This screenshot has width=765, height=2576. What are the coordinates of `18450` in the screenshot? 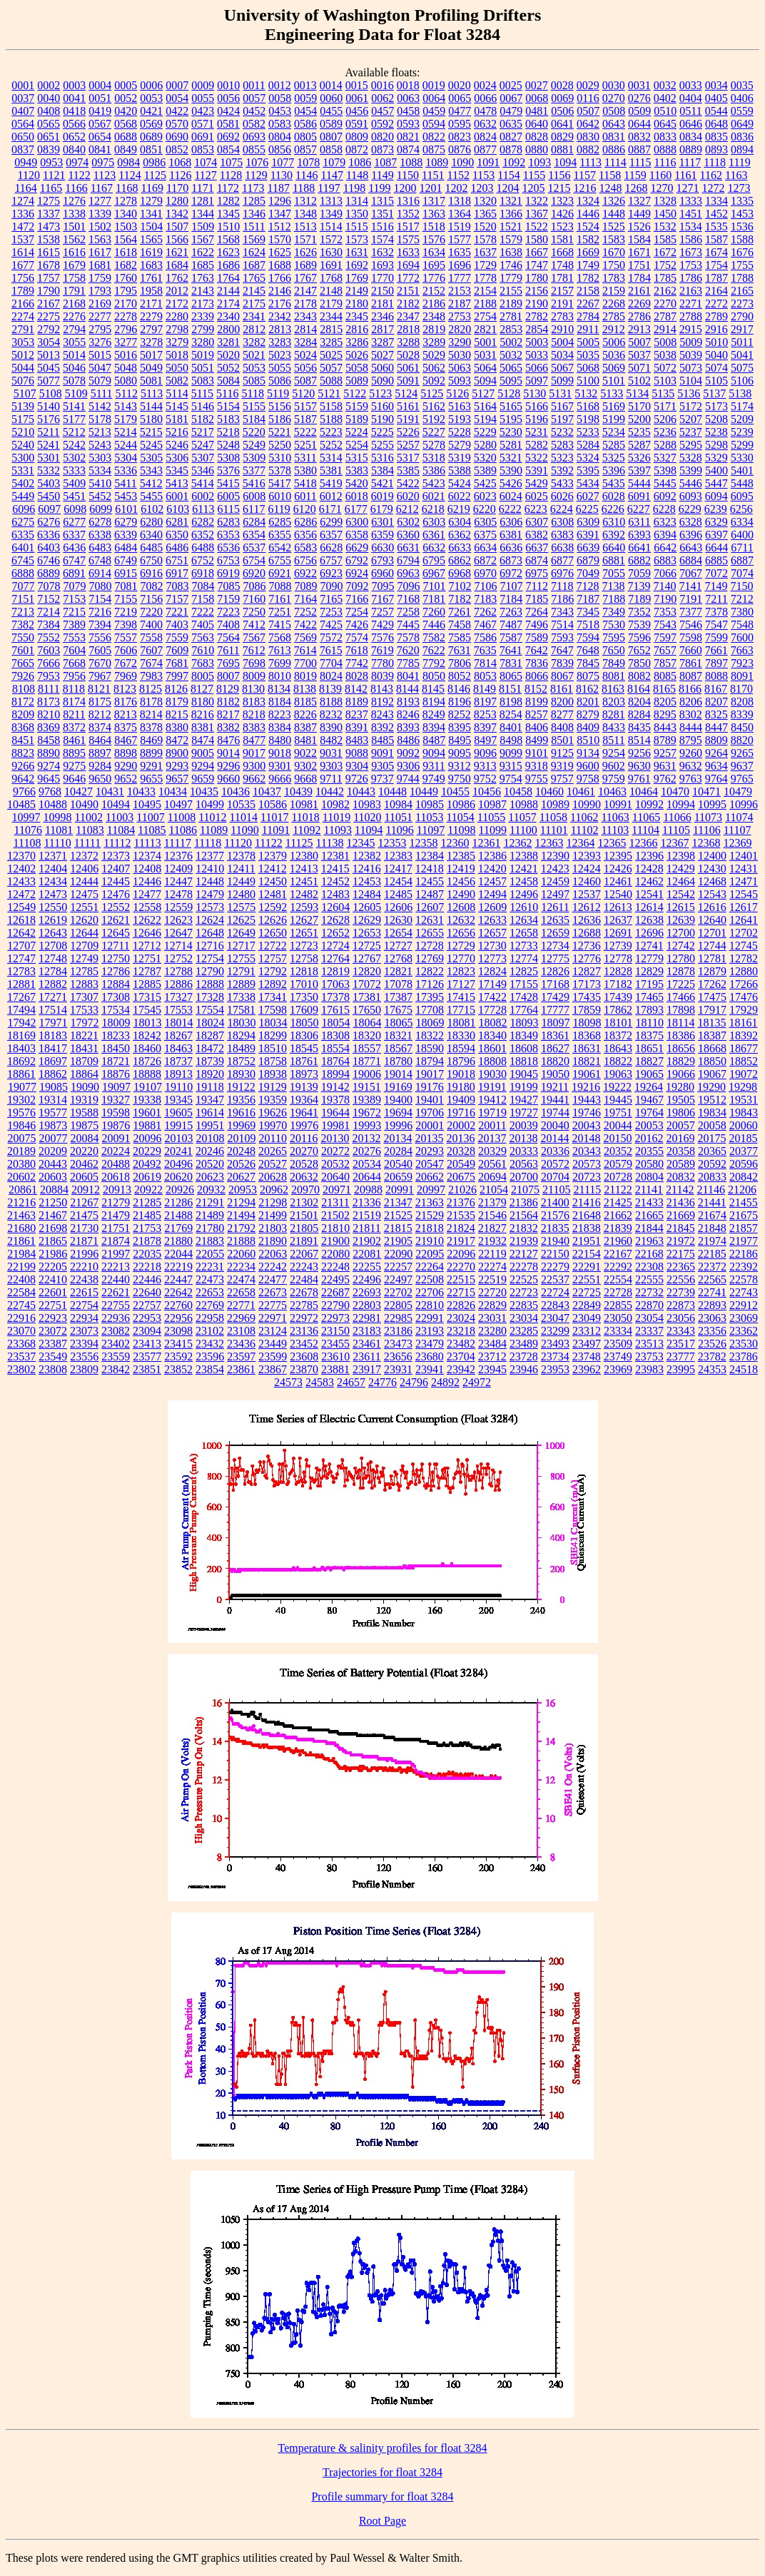 It's located at (115, 1048).